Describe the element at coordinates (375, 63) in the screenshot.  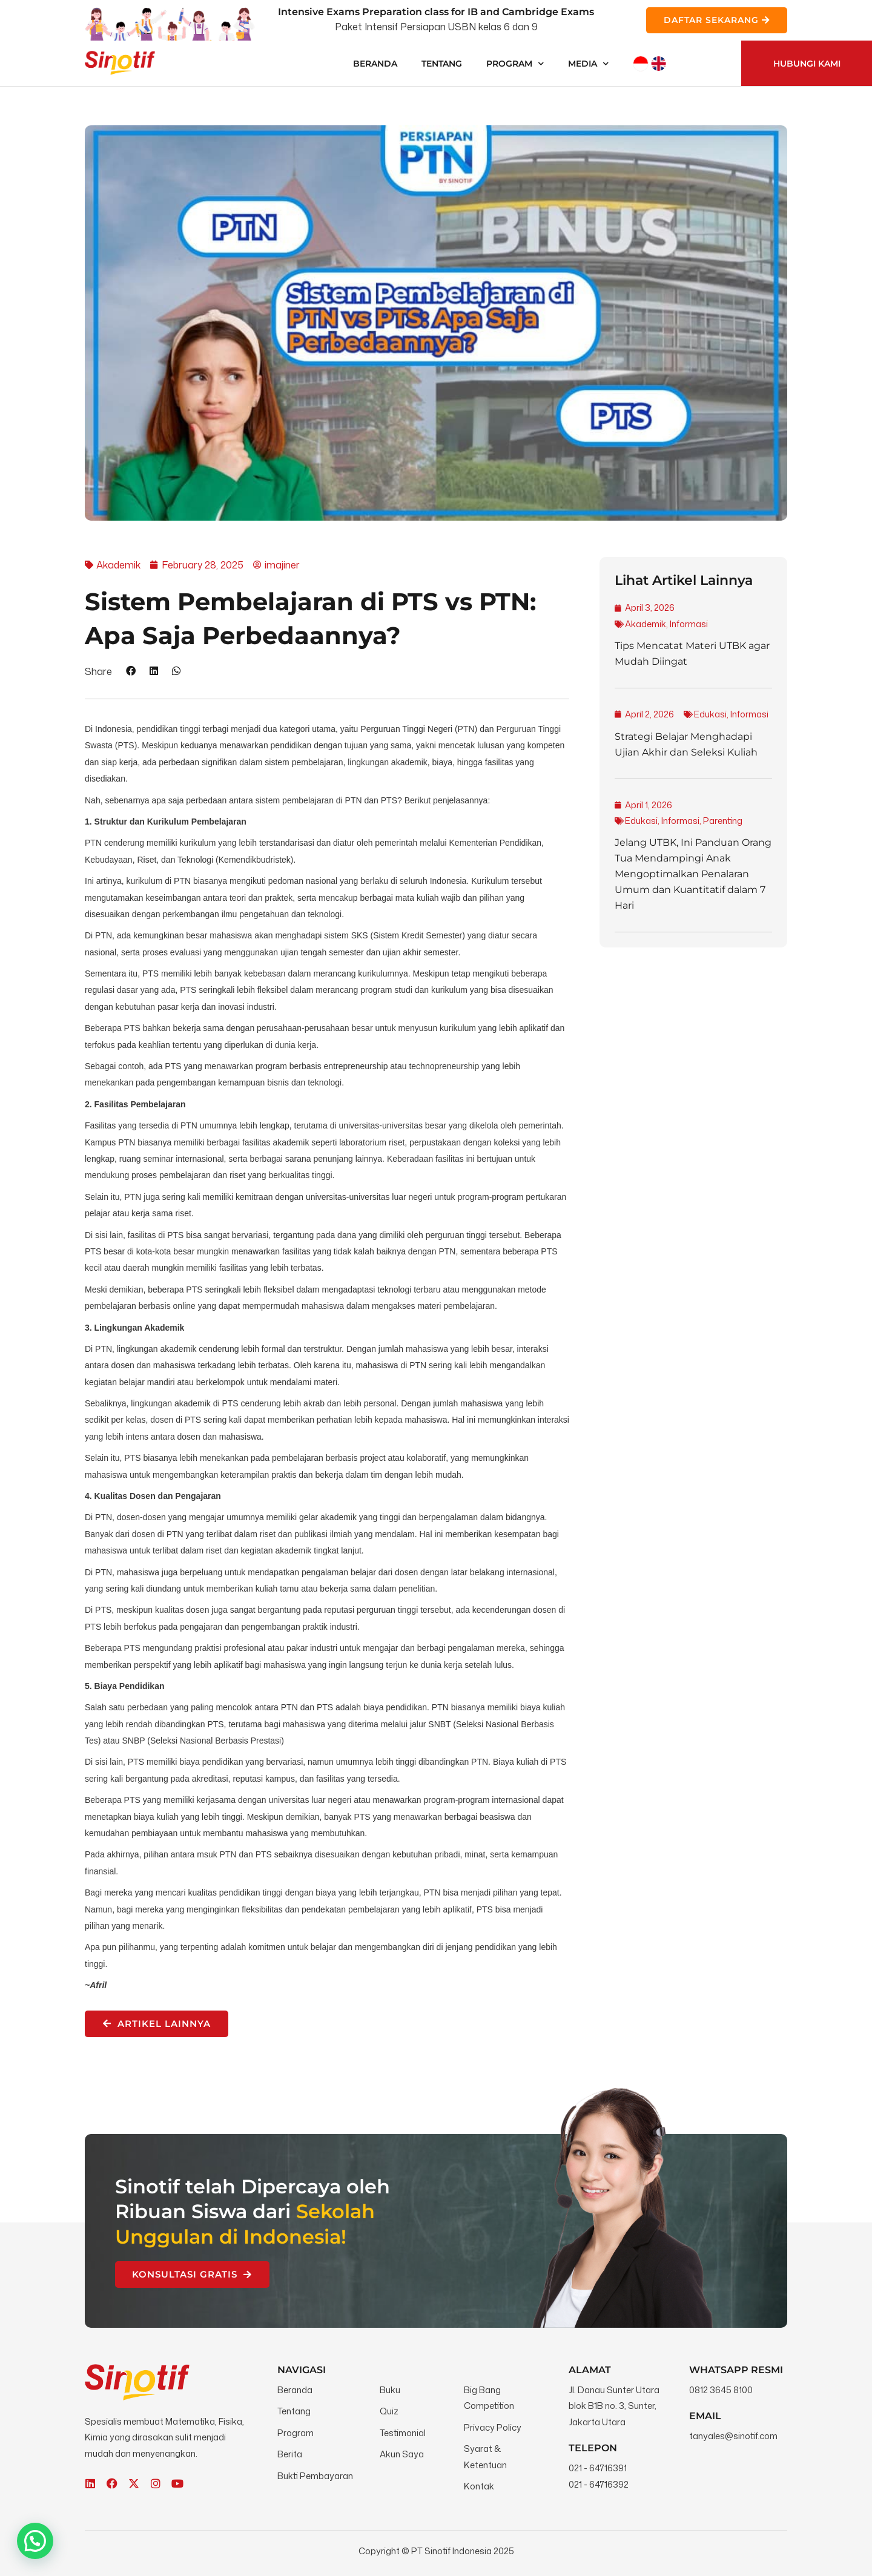
I see `Beranda` at that location.